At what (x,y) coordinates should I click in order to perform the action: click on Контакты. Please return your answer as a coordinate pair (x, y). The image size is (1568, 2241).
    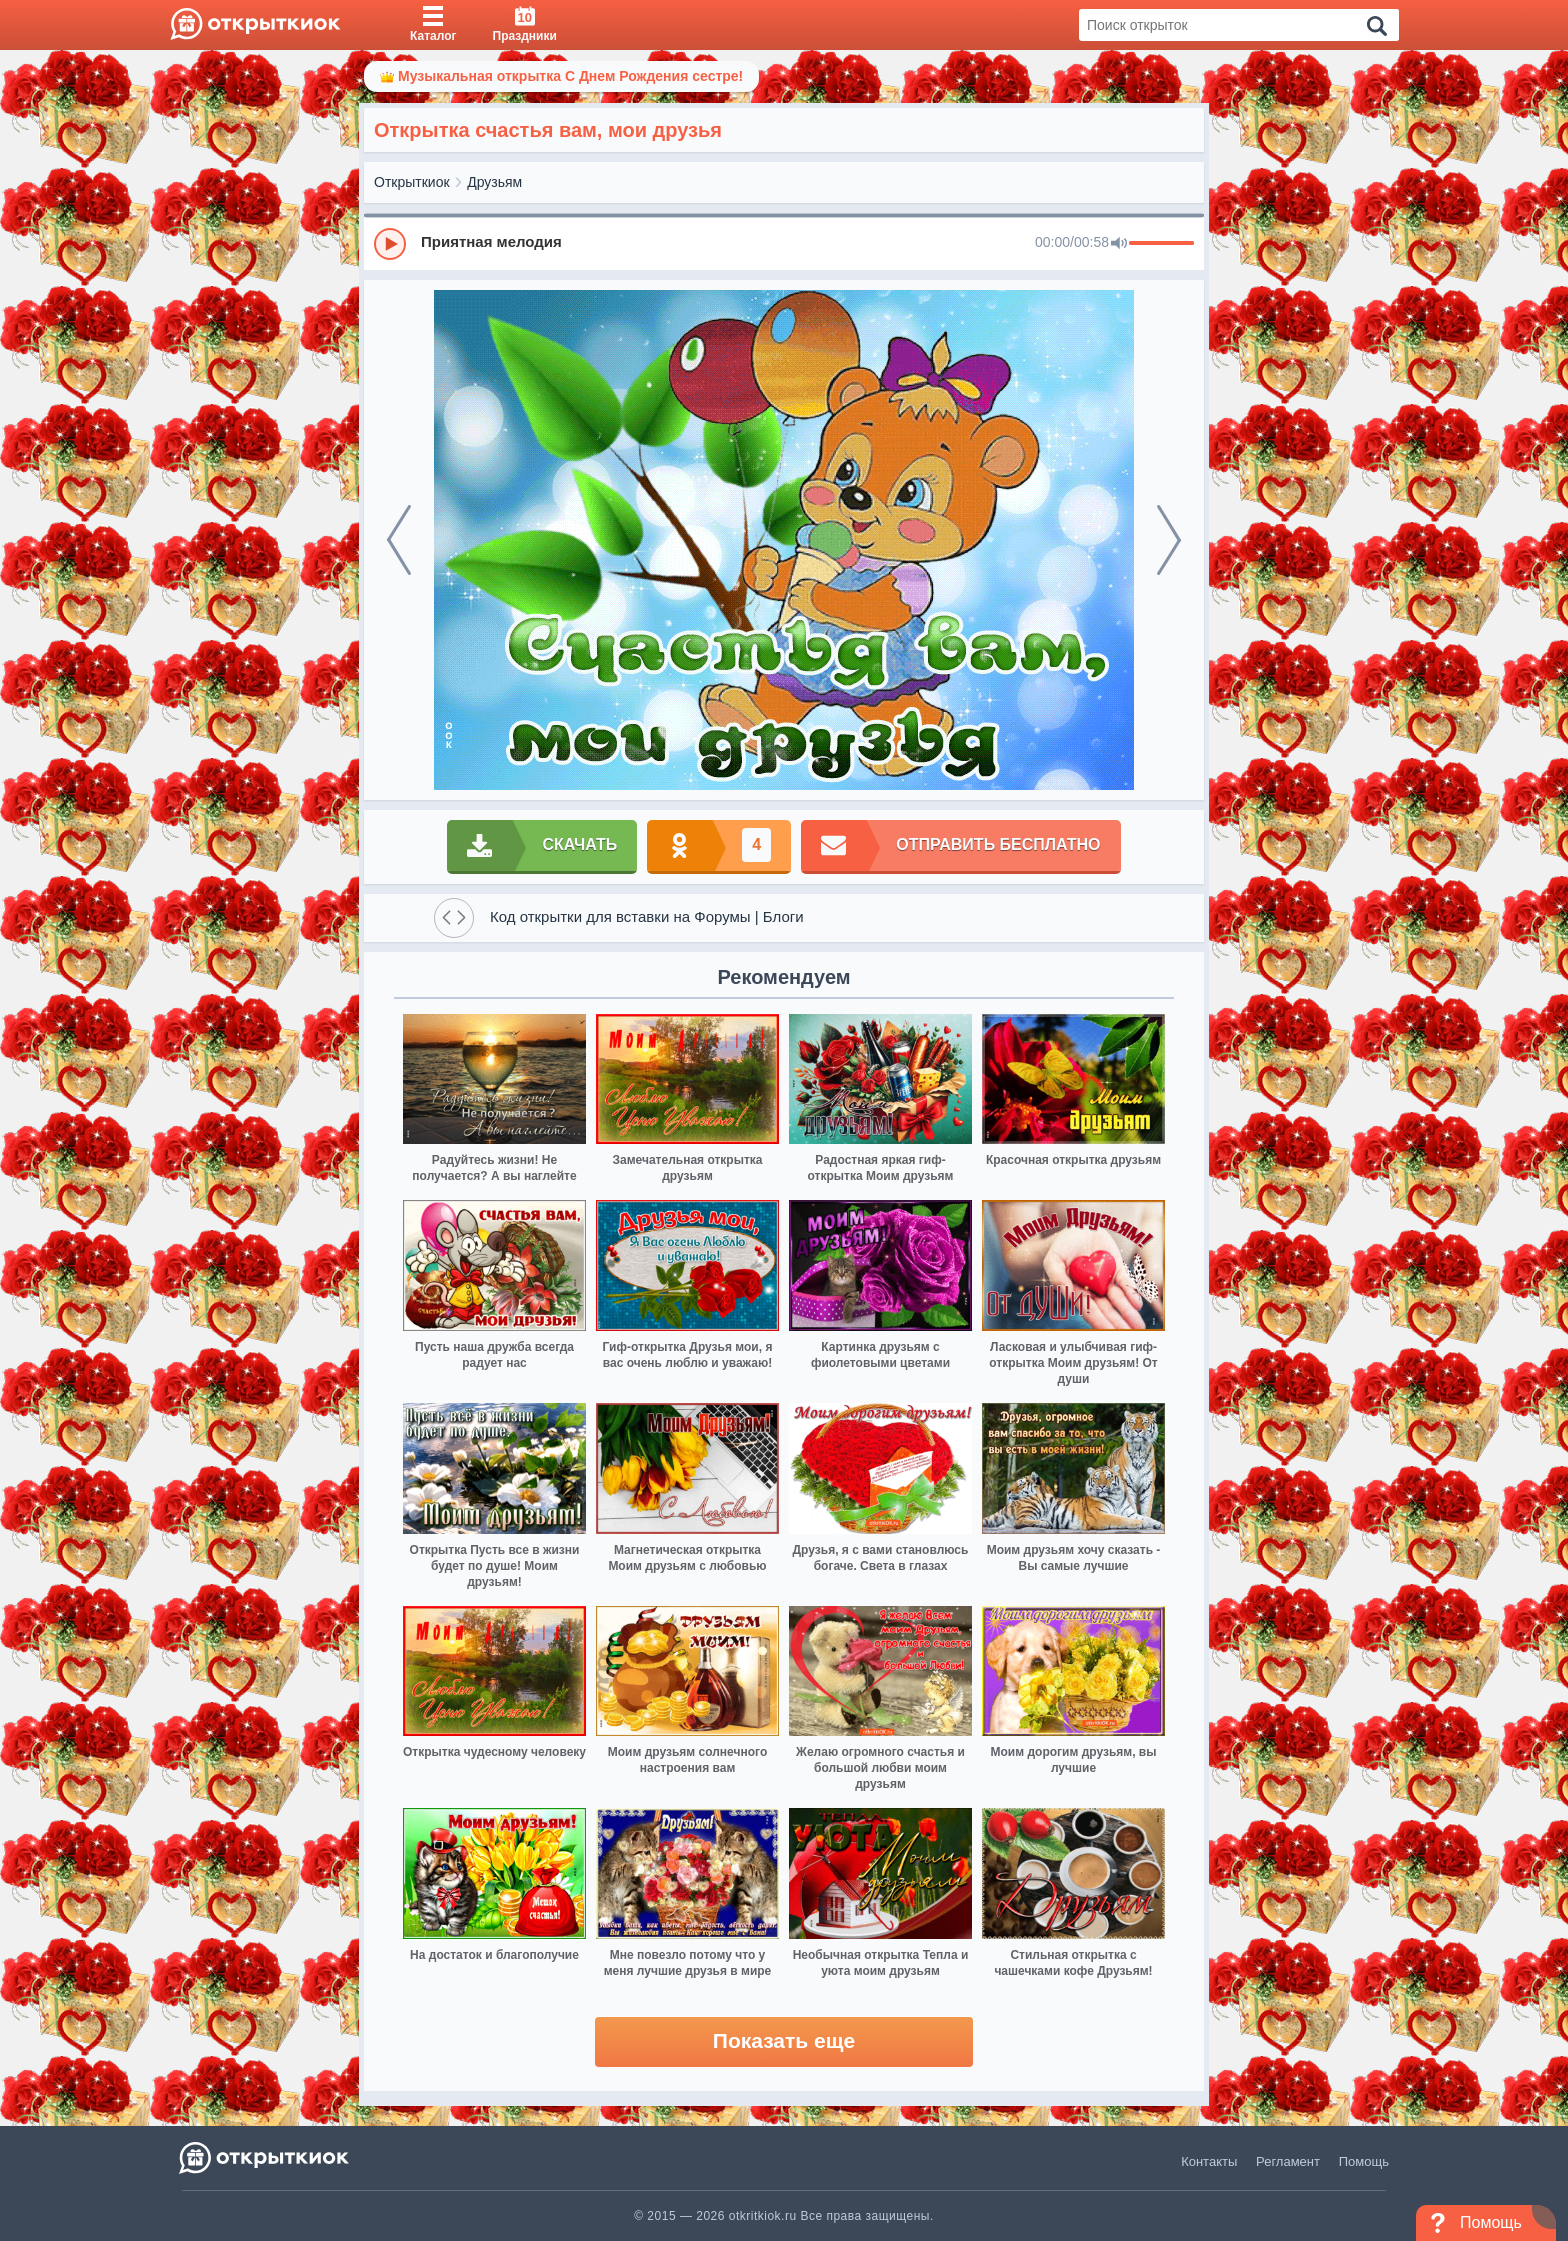
    Looking at the image, I should click on (1209, 2161).